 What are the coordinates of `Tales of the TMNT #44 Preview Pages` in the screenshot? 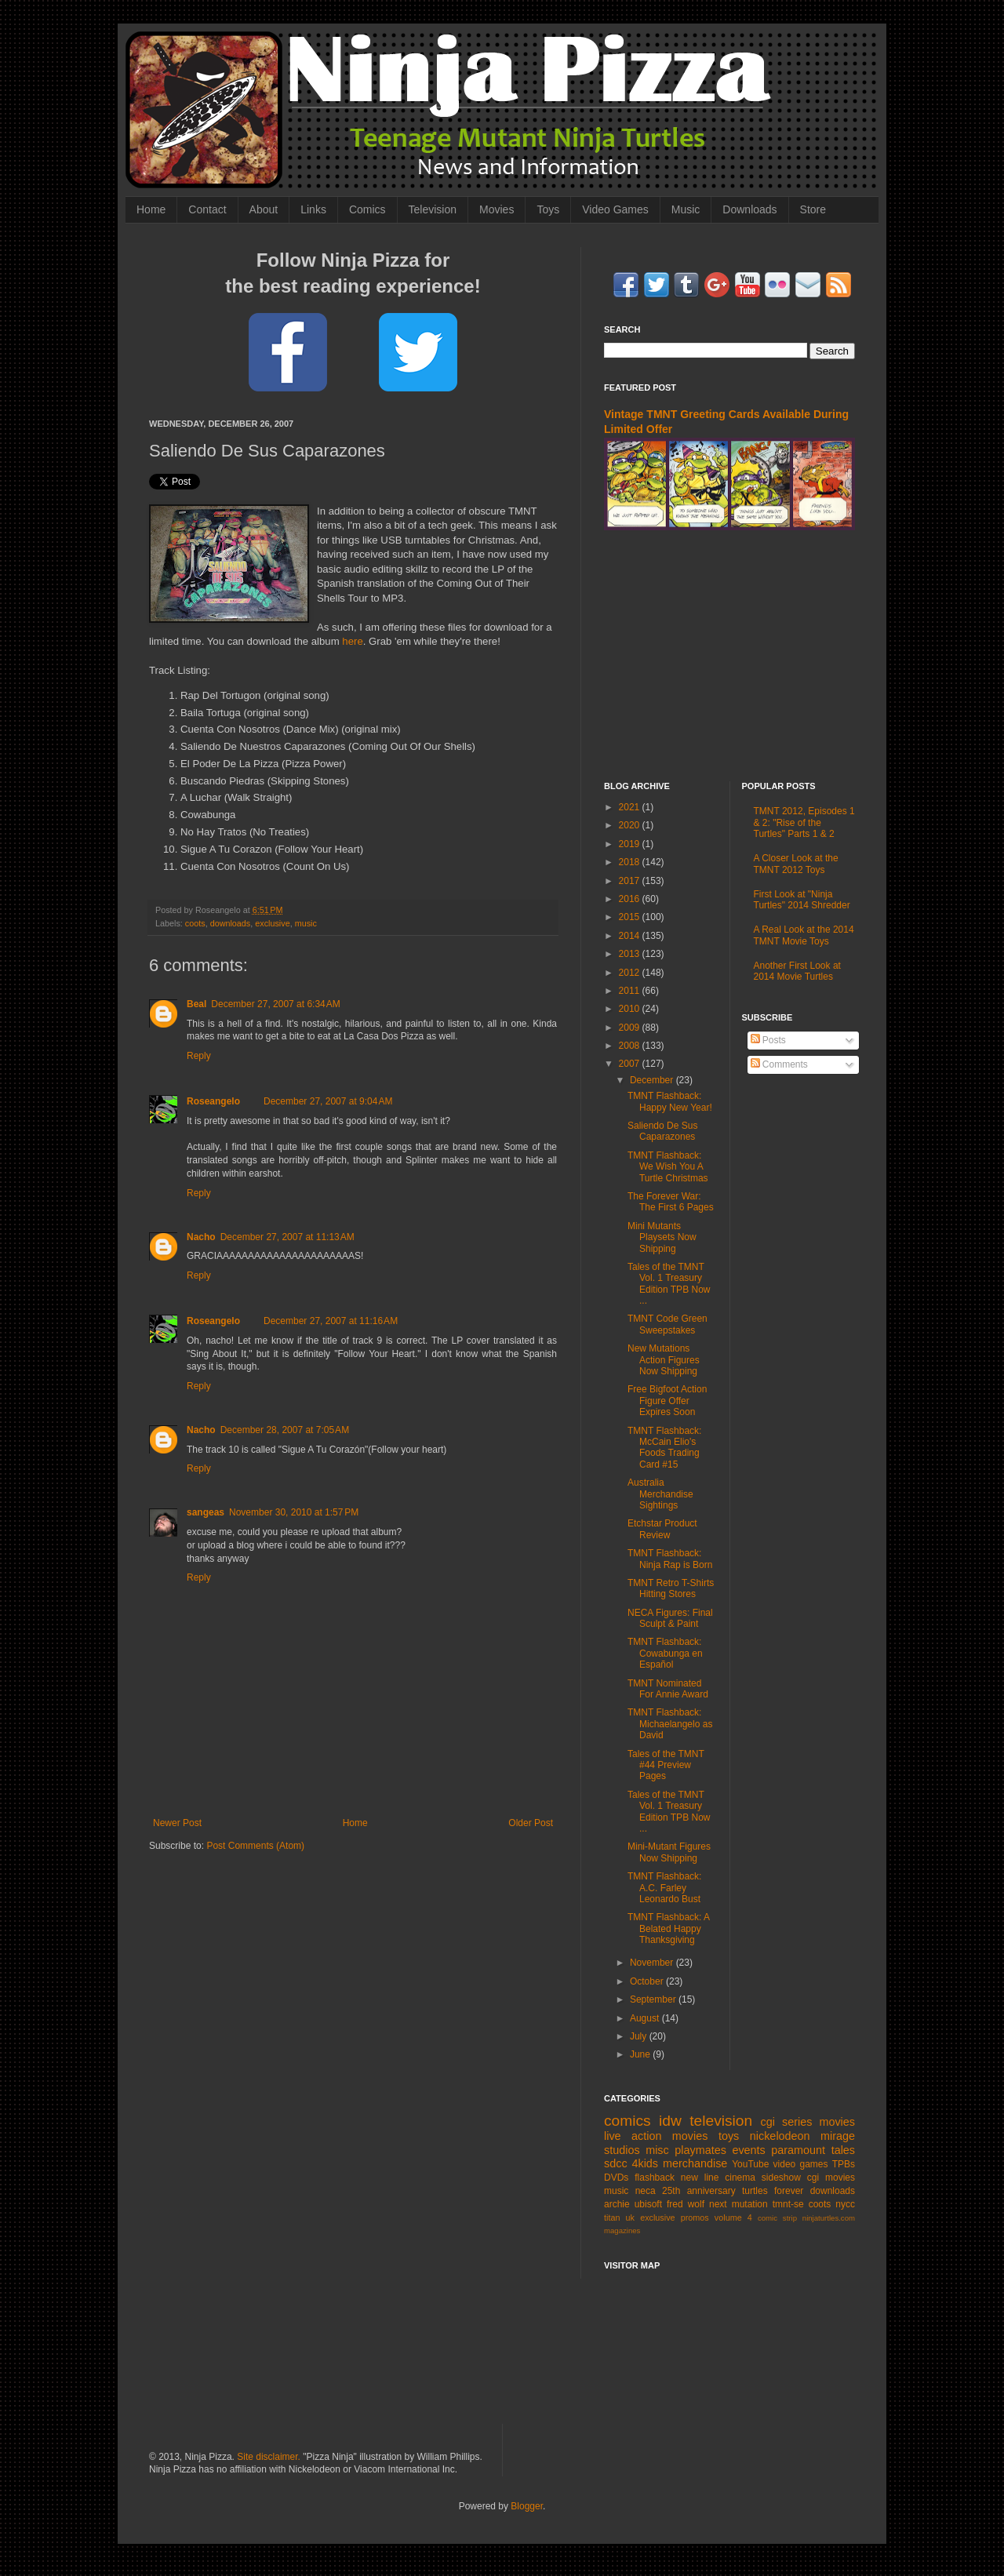 It's located at (666, 1765).